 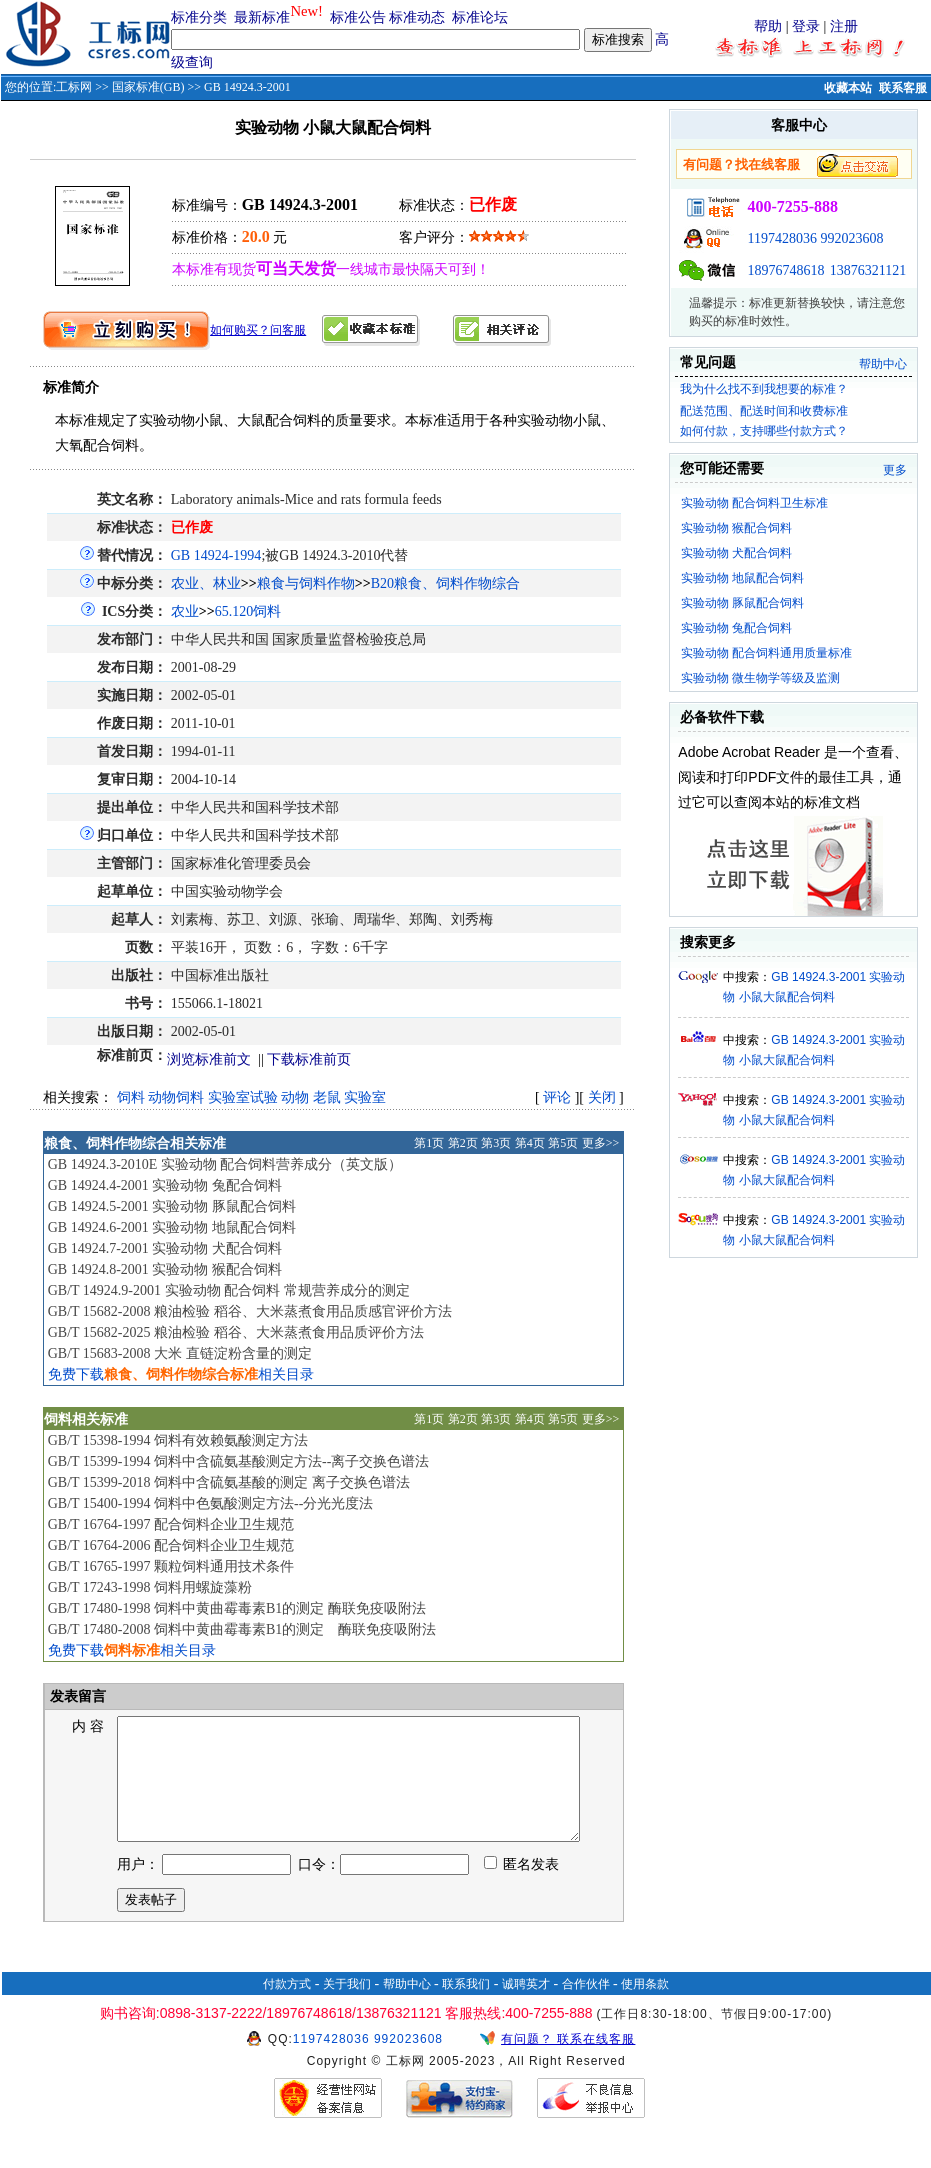 I want to click on 如何付款，支持哪些付款方式？, so click(x=764, y=431).